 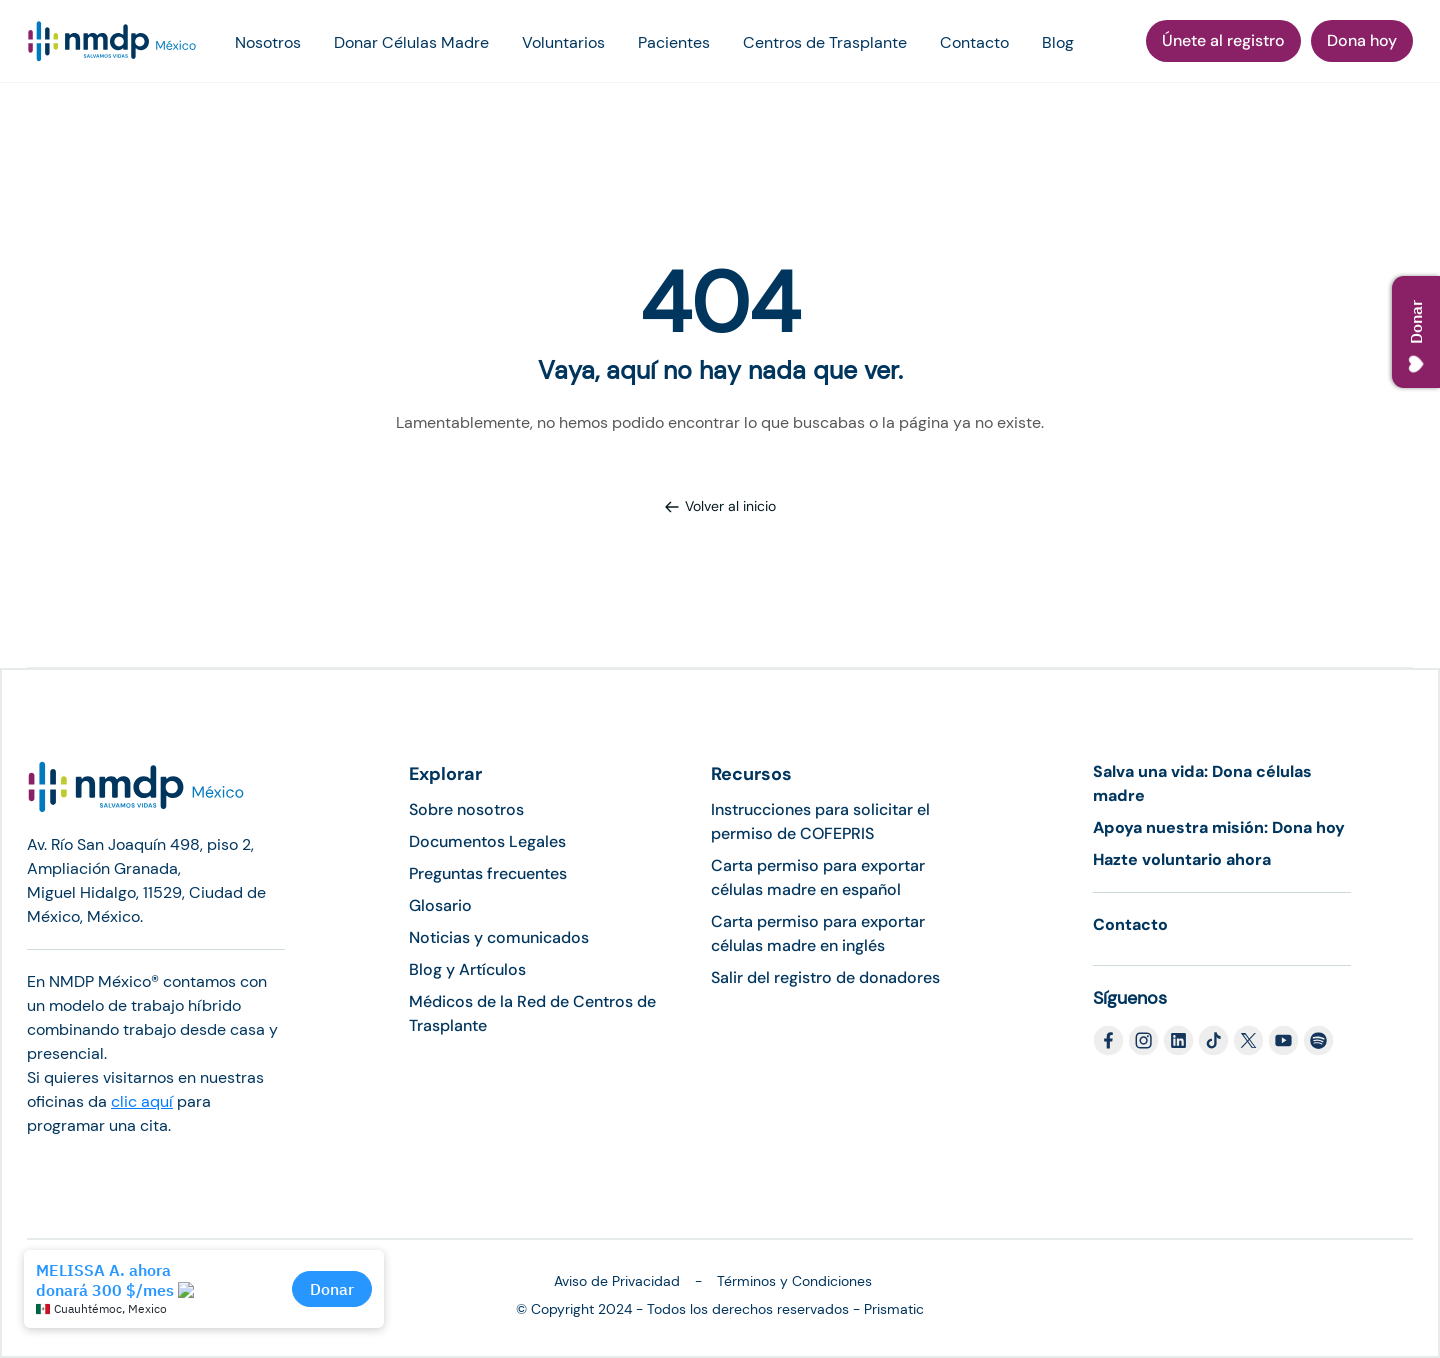 What do you see at coordinates (467, 969) in the screenshot?
I see `Blog y Artículos` at bounding box center [467, 969].